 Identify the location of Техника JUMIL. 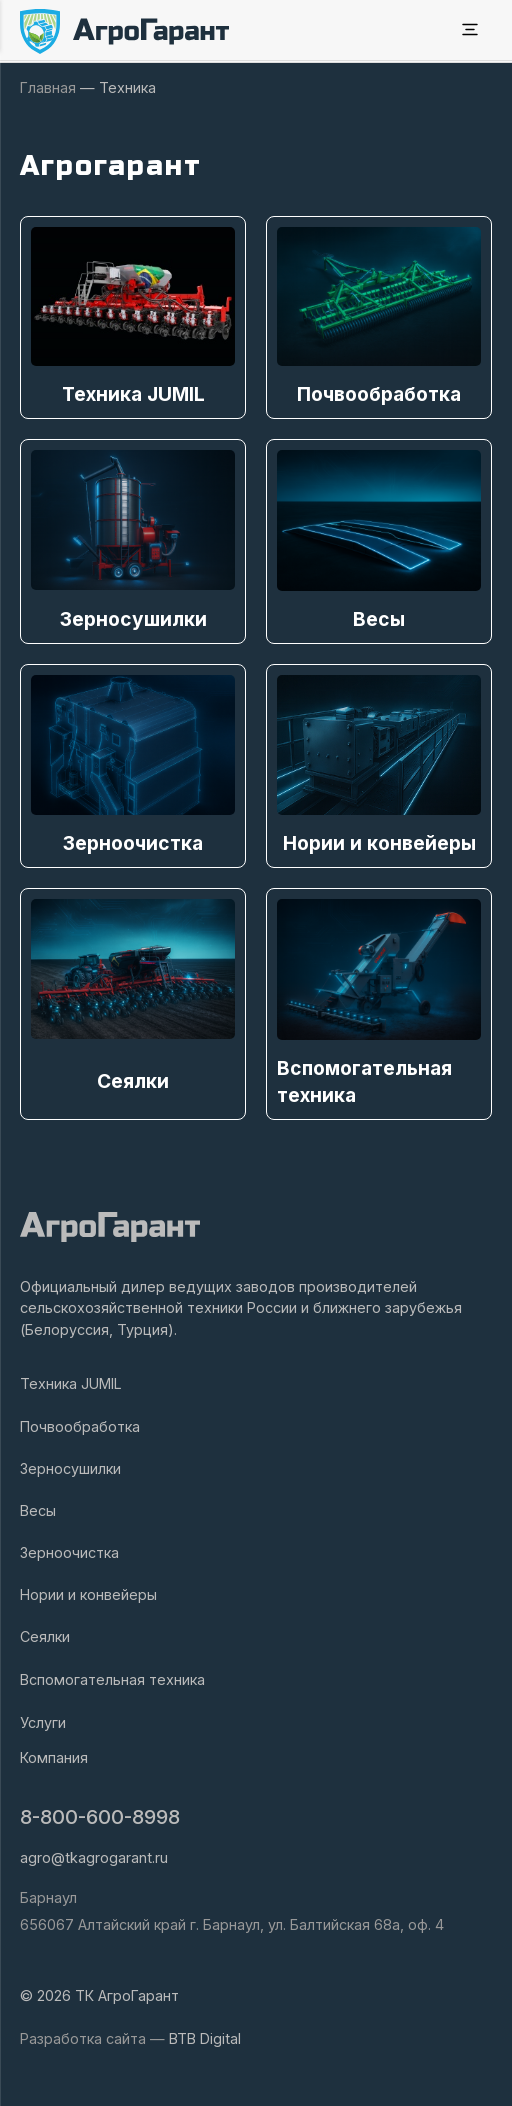
(71, 1383).